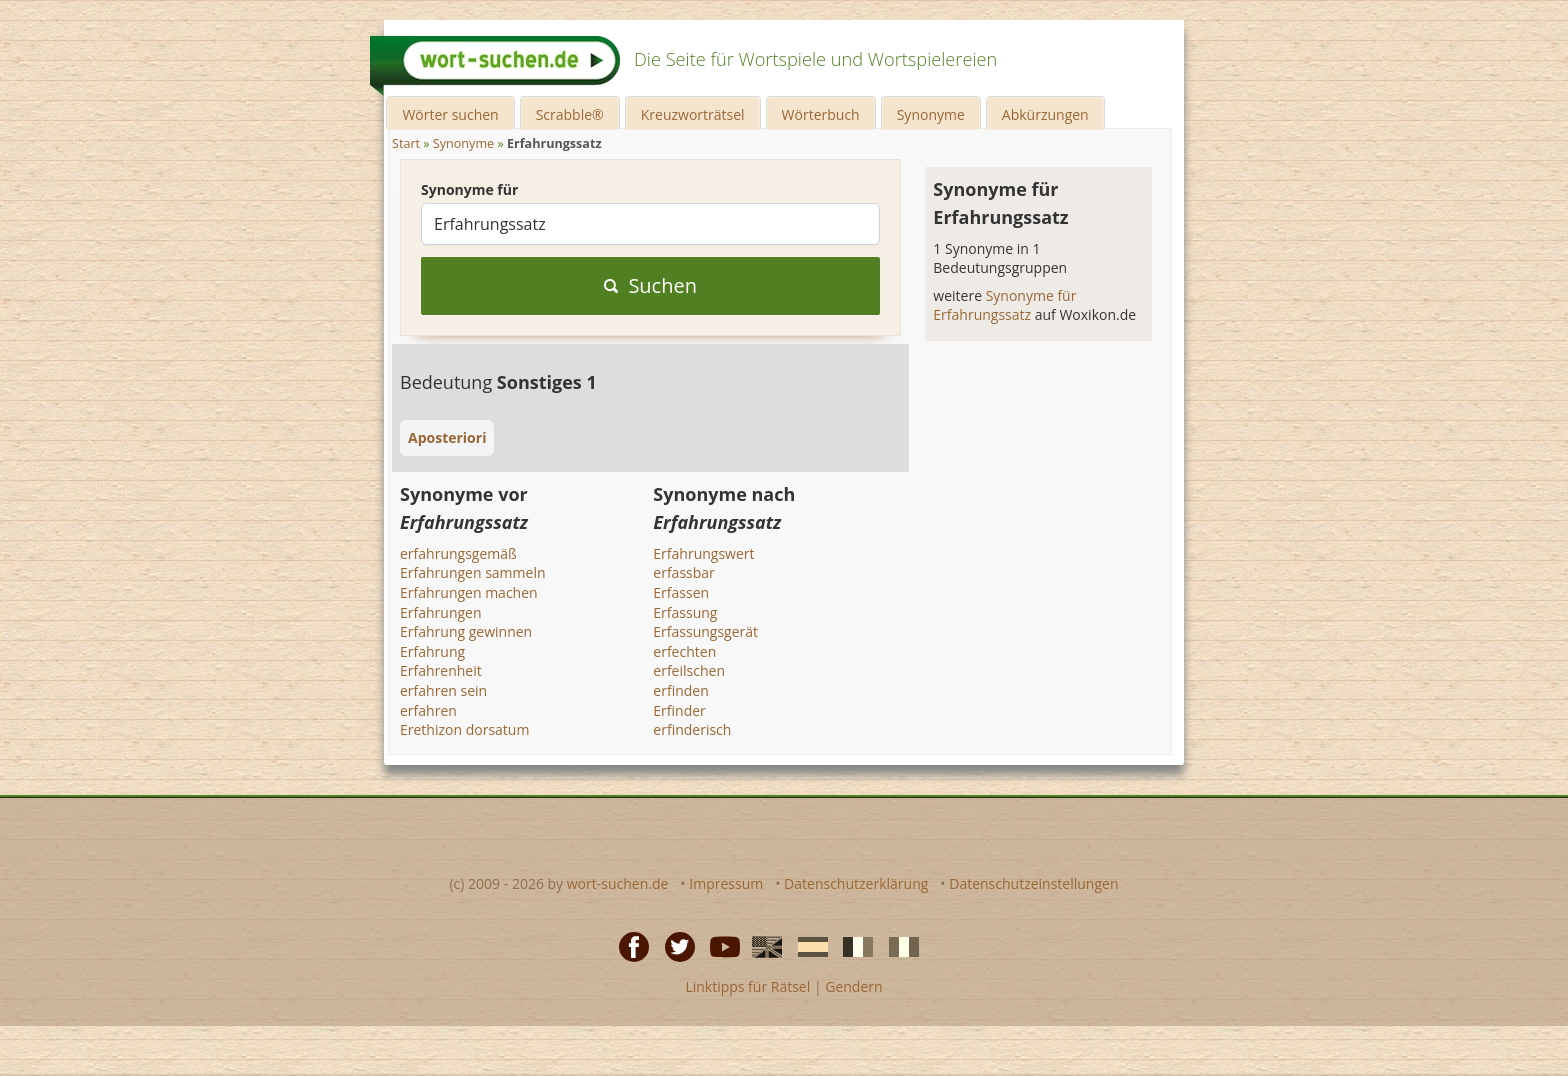  Describe the element at coordinates (684, 651) in the screenshot. I see `erfechten` at that location.